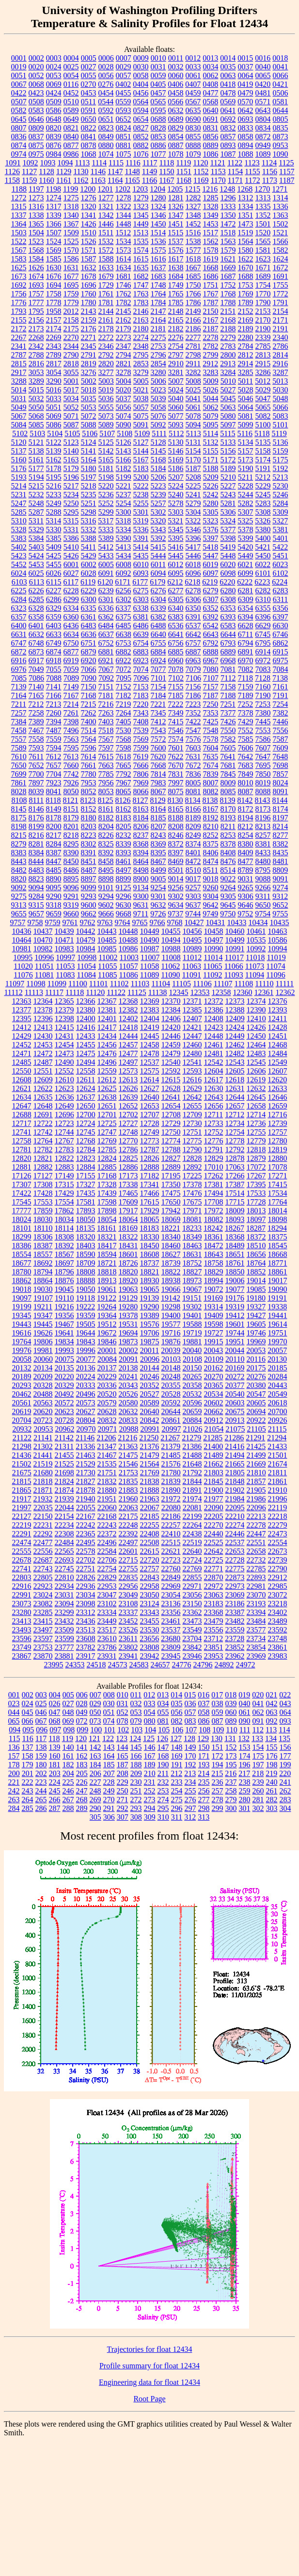 The height and width of the screenshot is (2576, 299). What do you see at coordinates (171, 1490) in the screenshot?
I see `21890` at bounding box center [171, 1490].